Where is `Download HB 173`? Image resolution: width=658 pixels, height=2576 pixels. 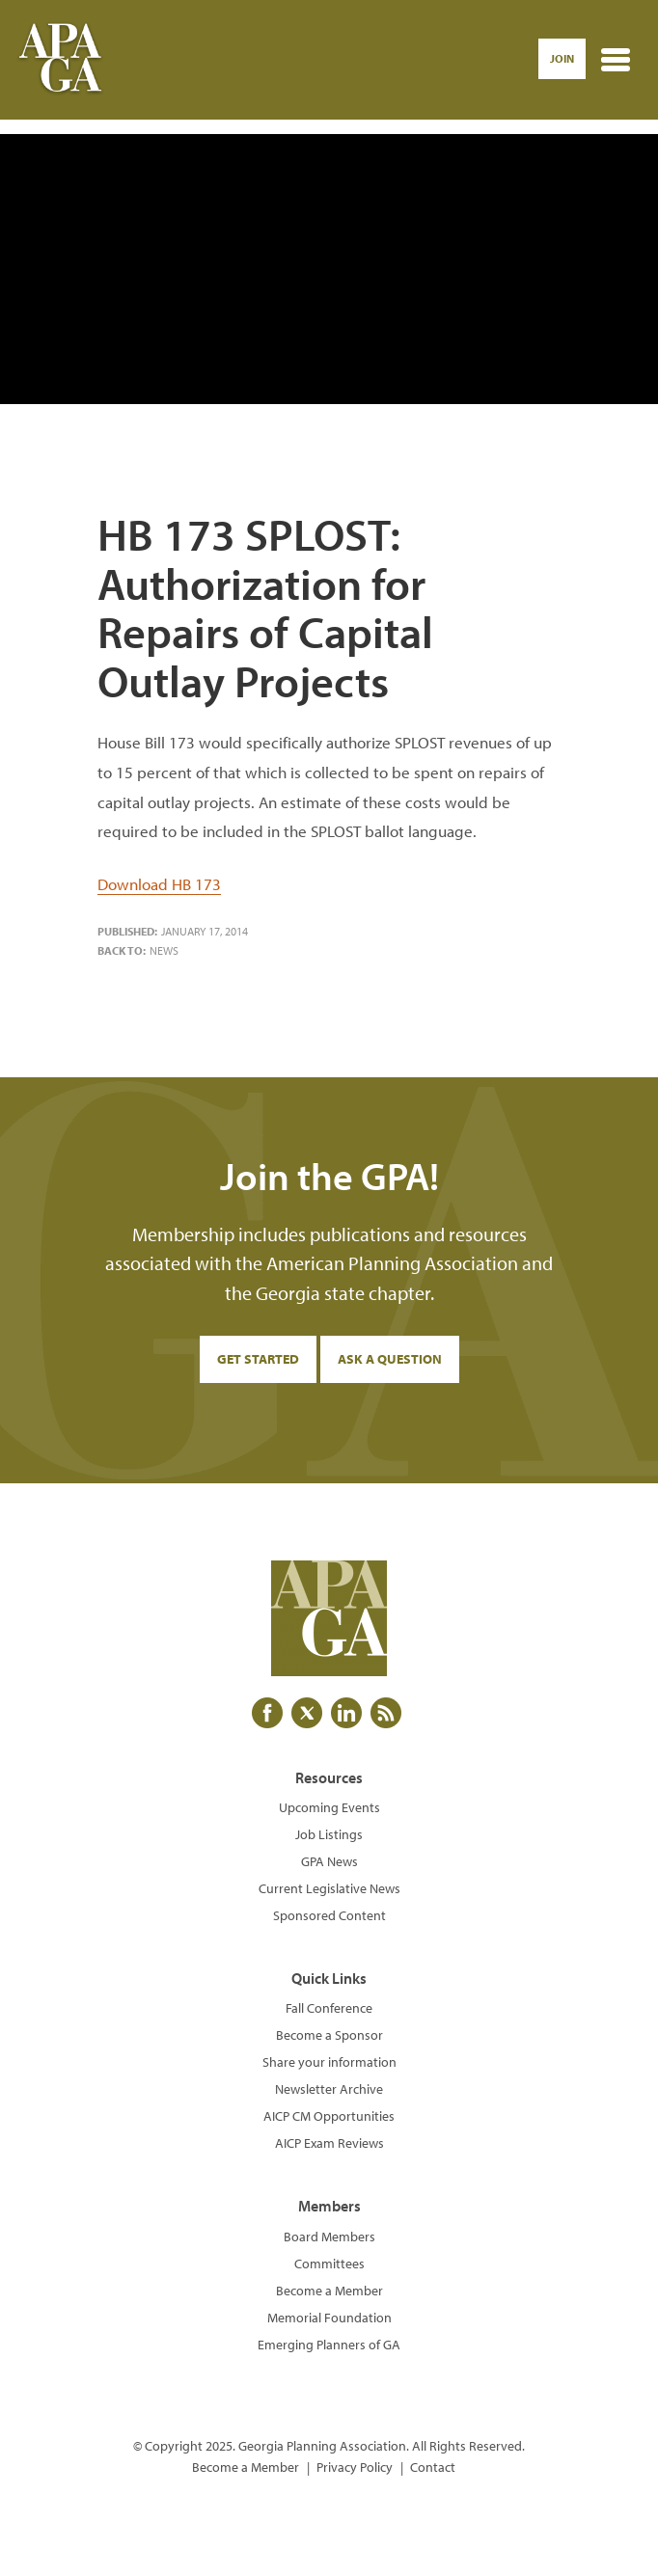
Download HB 173 is located at coordinates (159, 884).